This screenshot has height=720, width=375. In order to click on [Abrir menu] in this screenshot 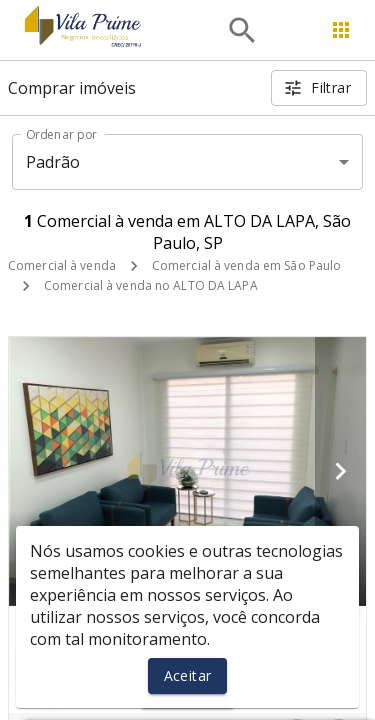, I will do `click(341, 30)`.